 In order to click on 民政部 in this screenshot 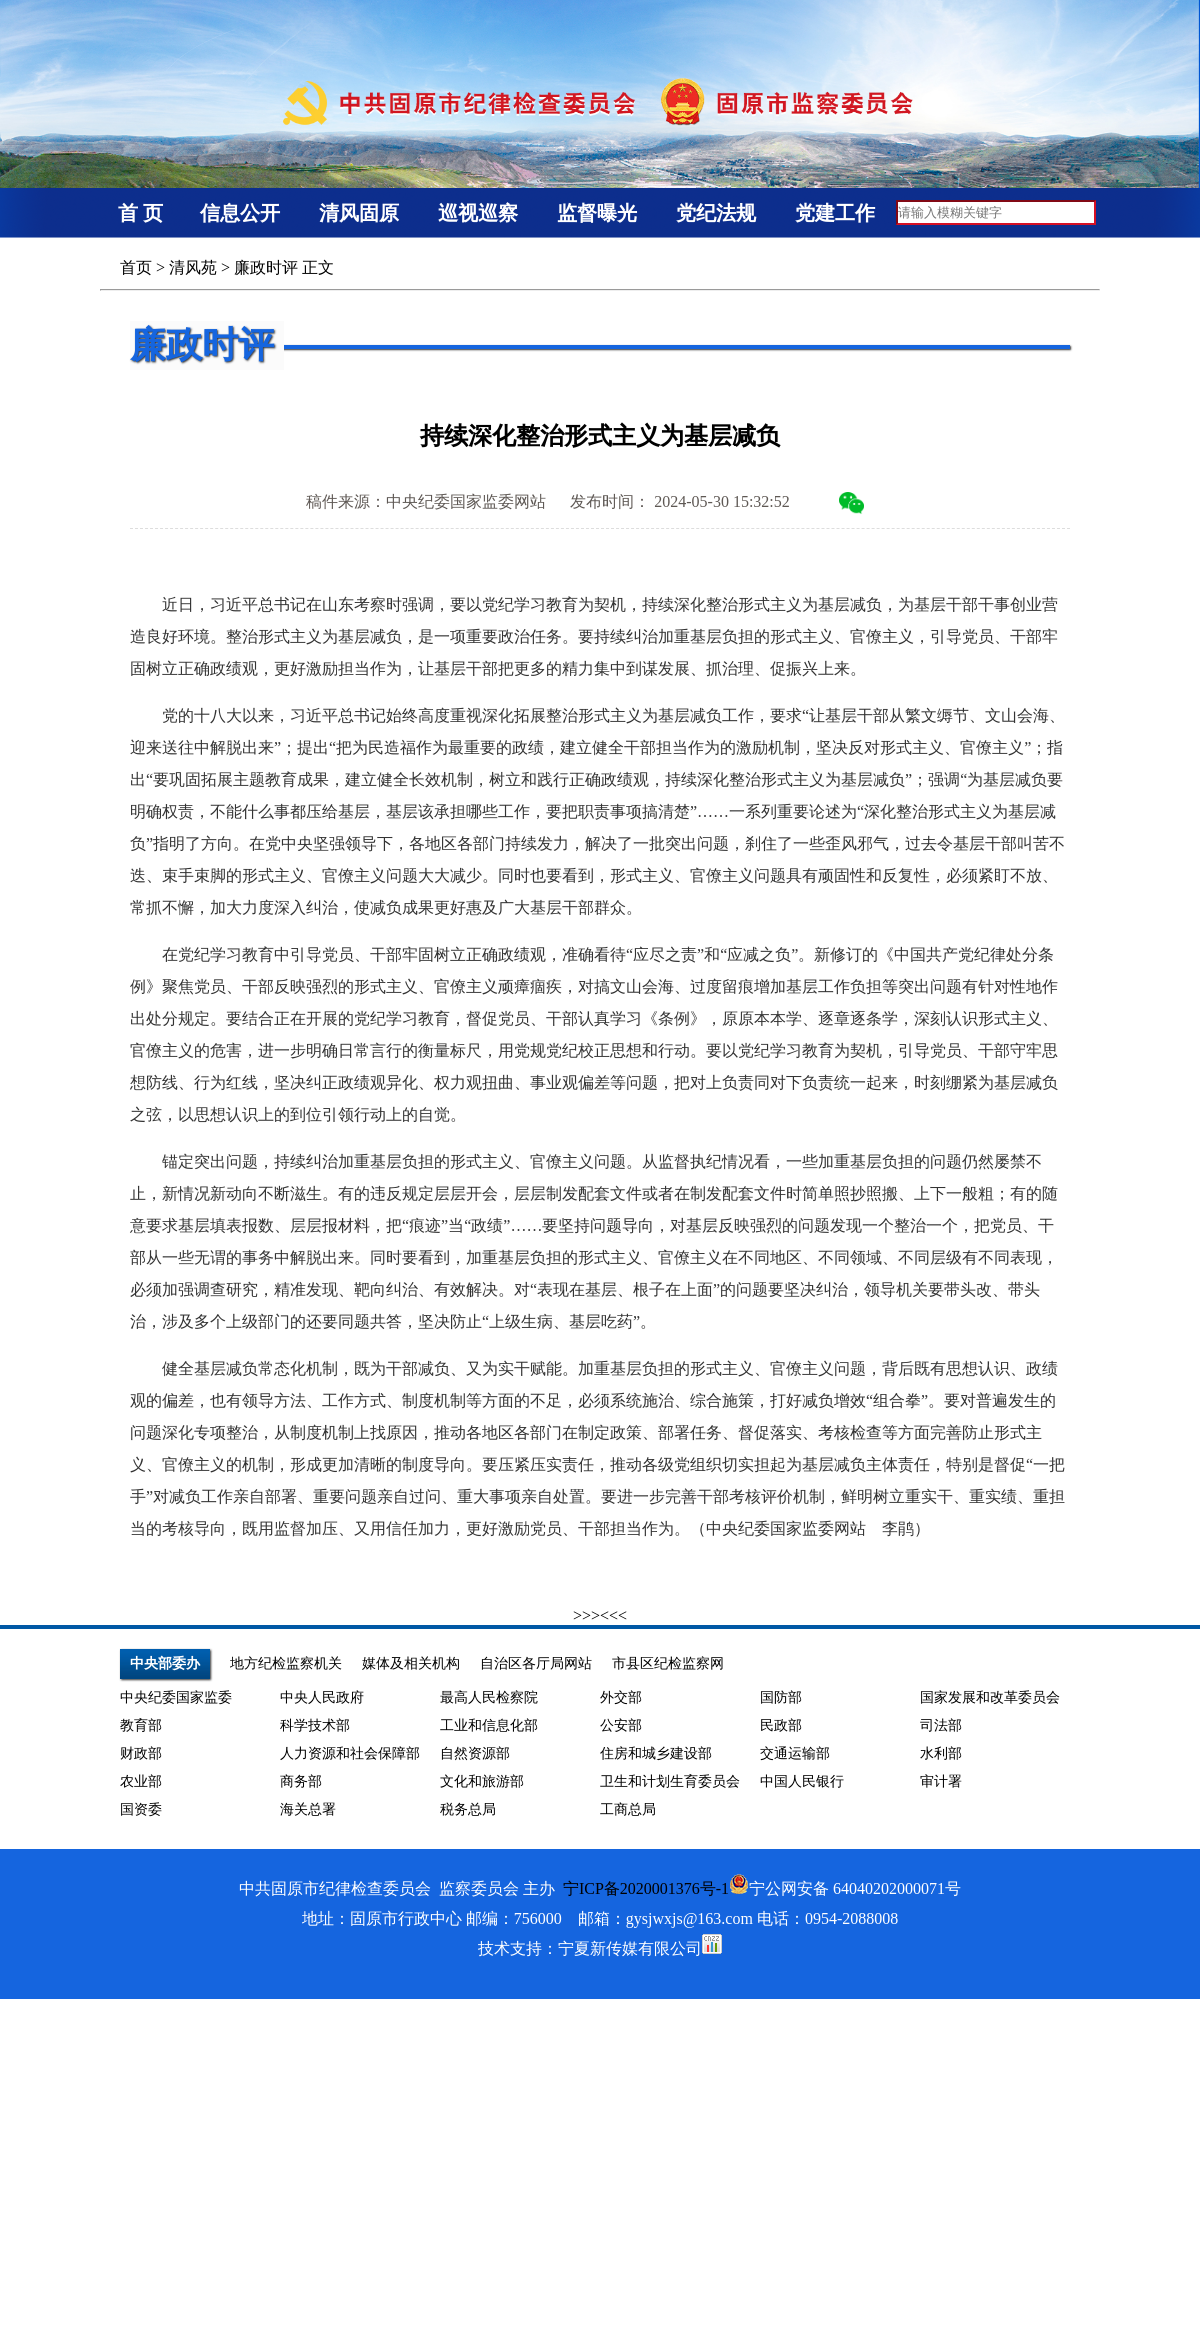, I will do `click(781, 1725)`.